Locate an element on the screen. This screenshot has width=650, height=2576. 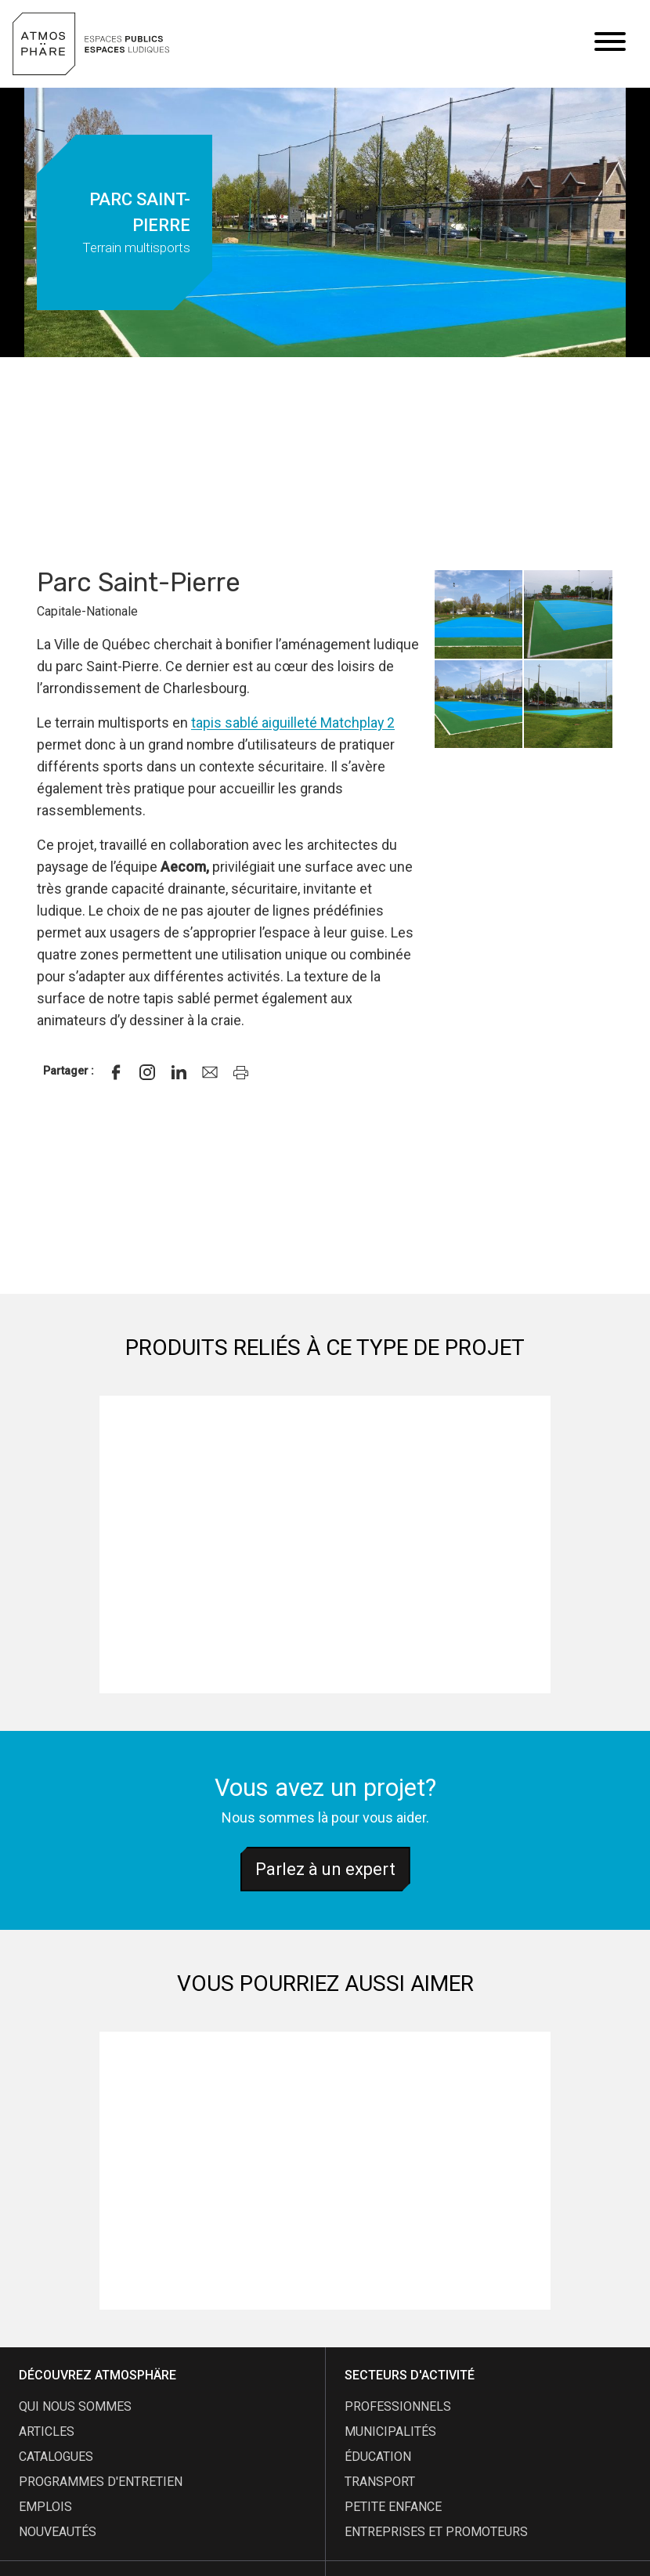
Petite enfance is located at coordinates (393, 2506).